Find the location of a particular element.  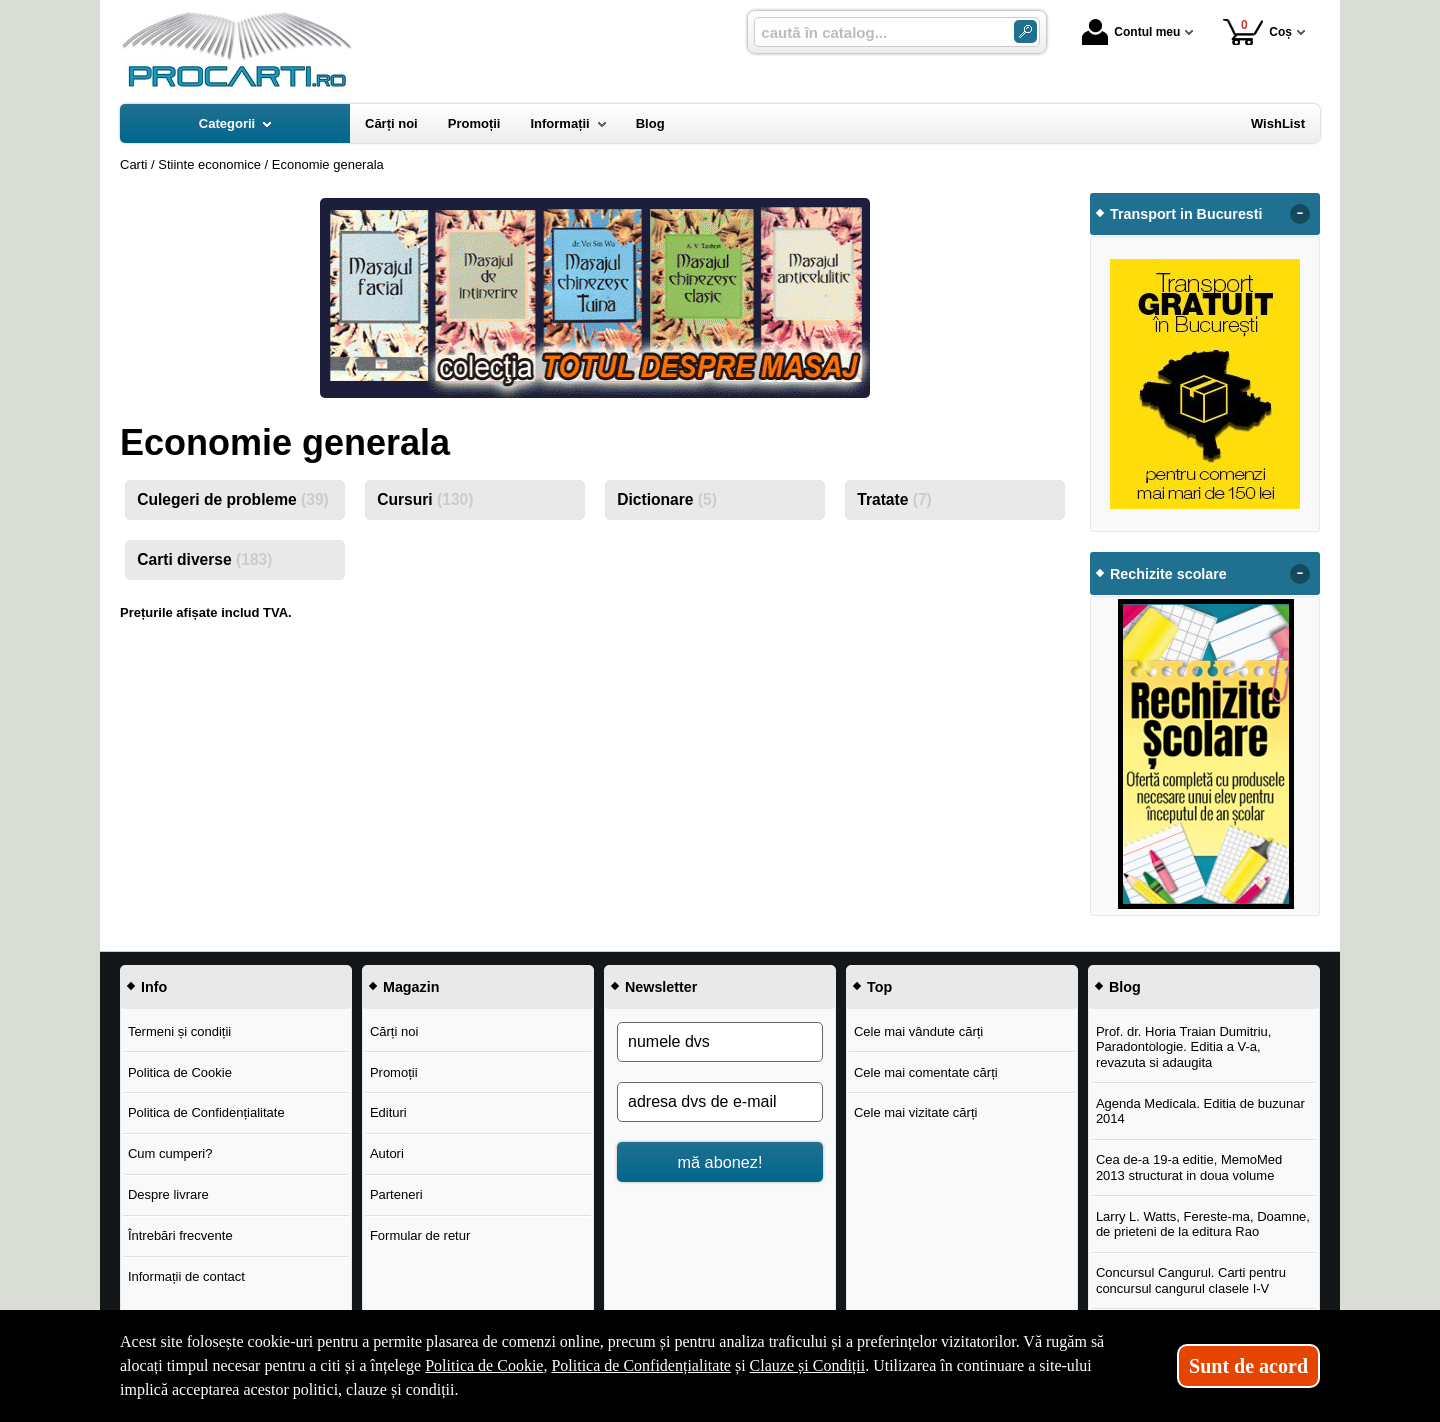

Despre livrare is located at coordinates (168, 1194).